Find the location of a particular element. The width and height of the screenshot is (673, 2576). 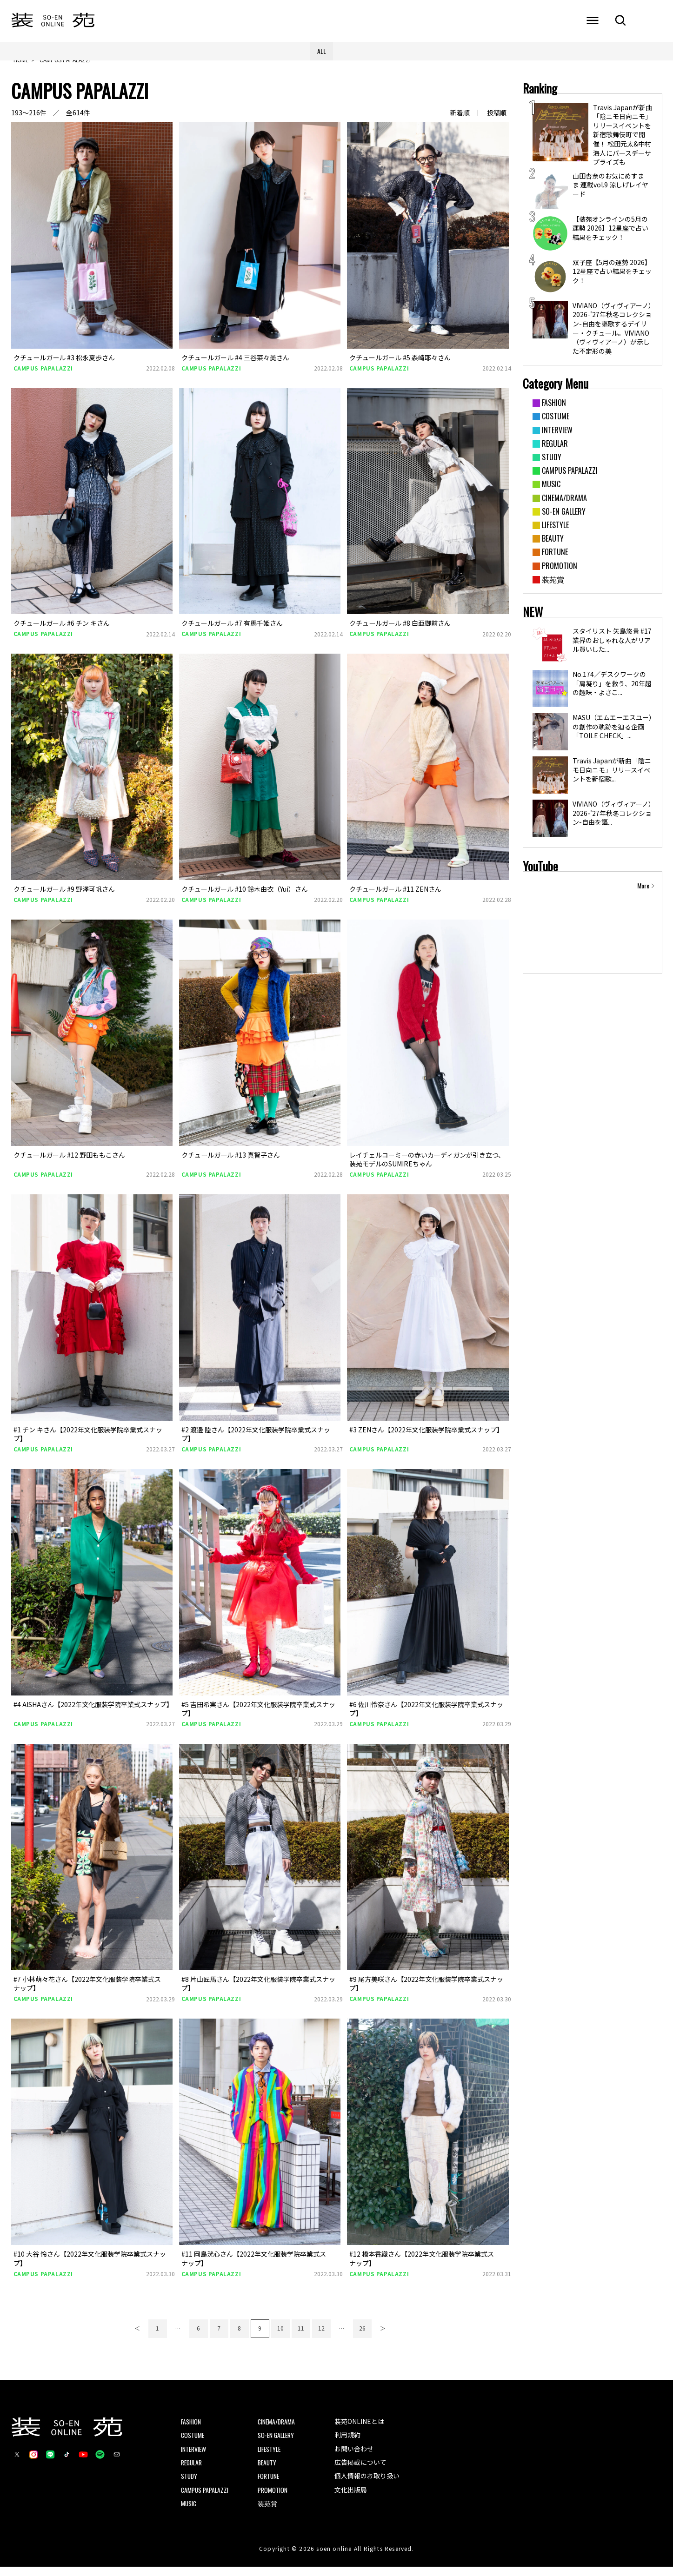

クチュールガール #6 チン キさん is located at coordinates (61, 632).